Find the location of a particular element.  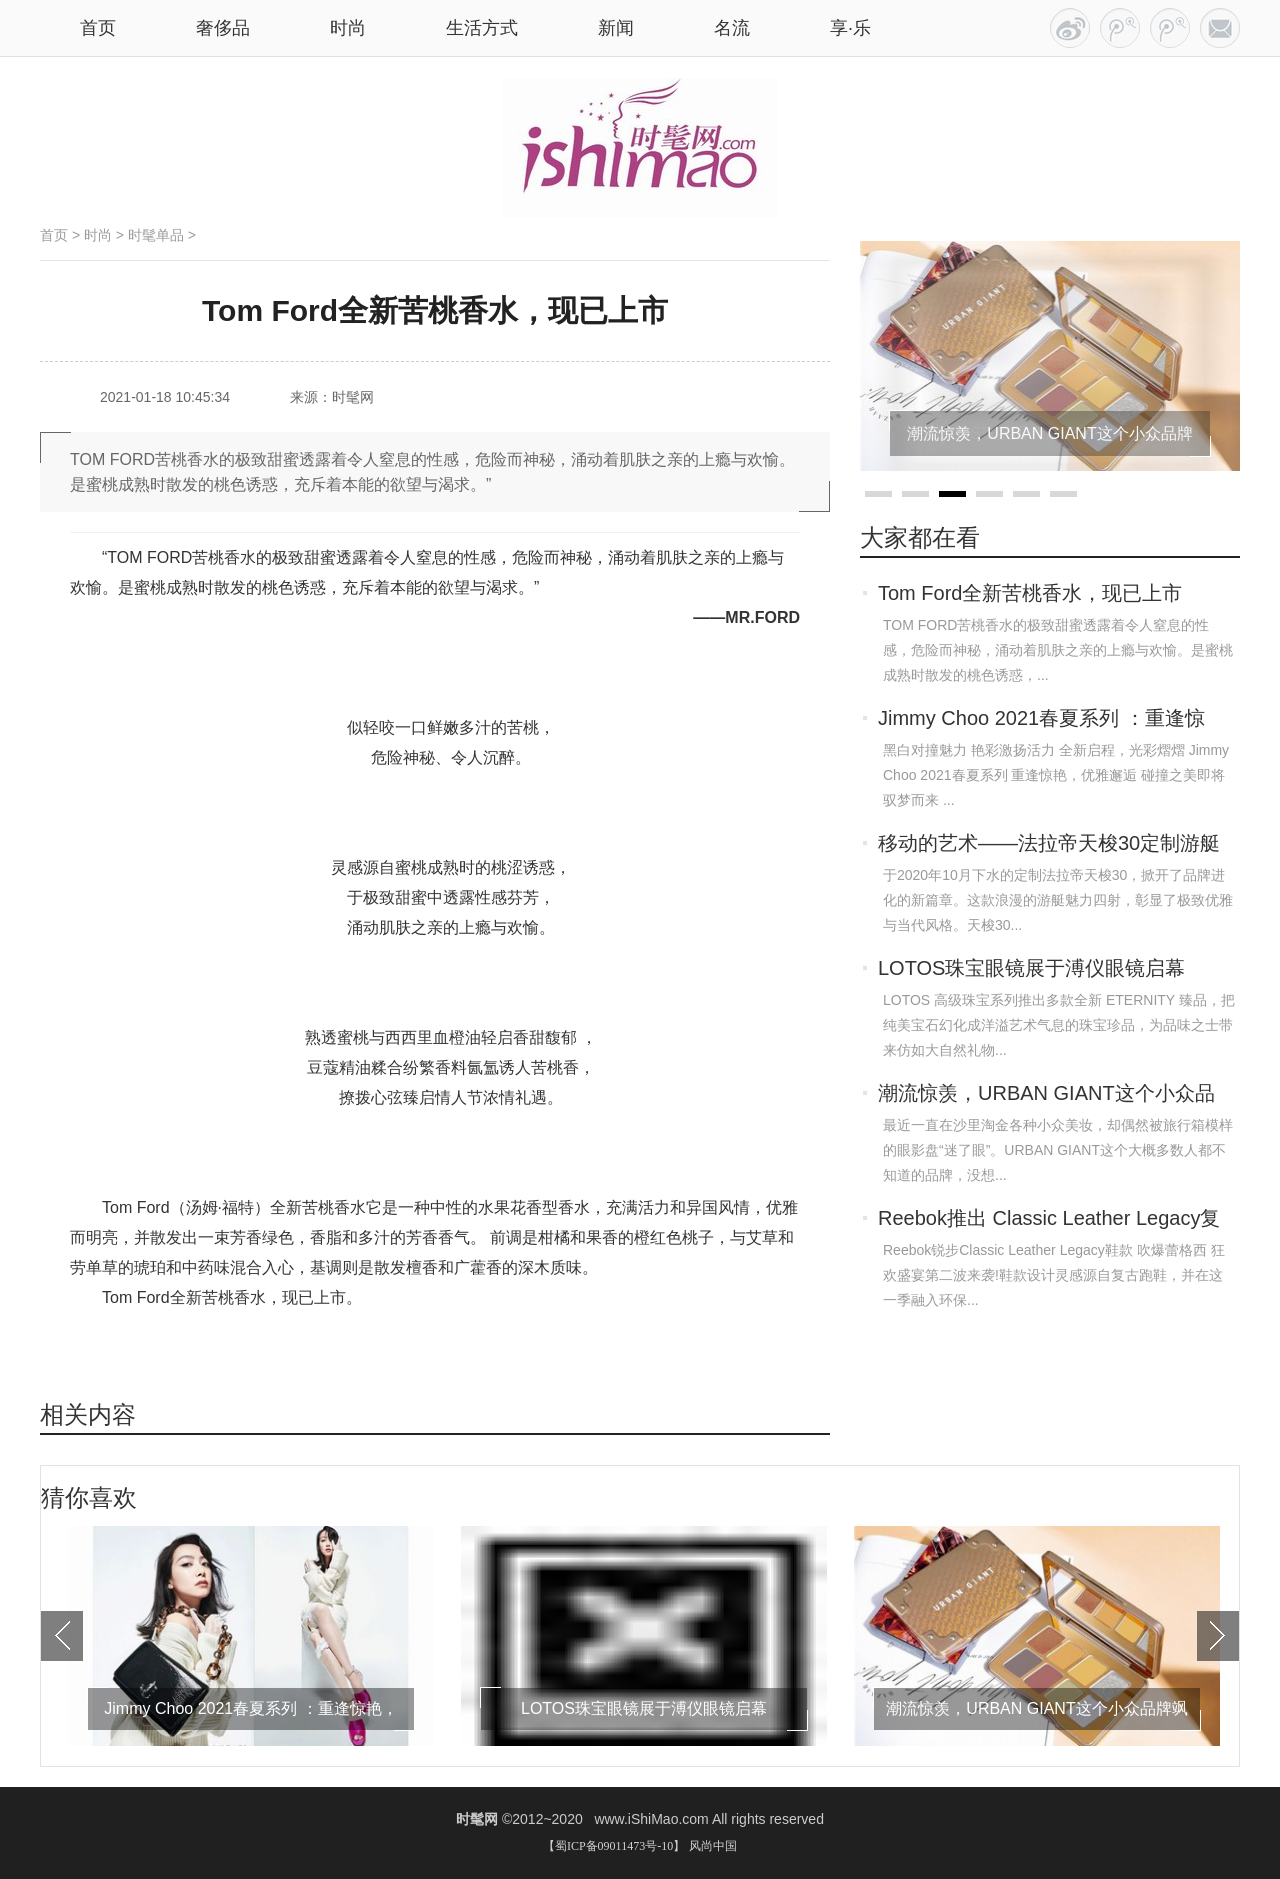

Tom Ford全新苦桃香水，现已上市 is located at coordinates (1030, 593).